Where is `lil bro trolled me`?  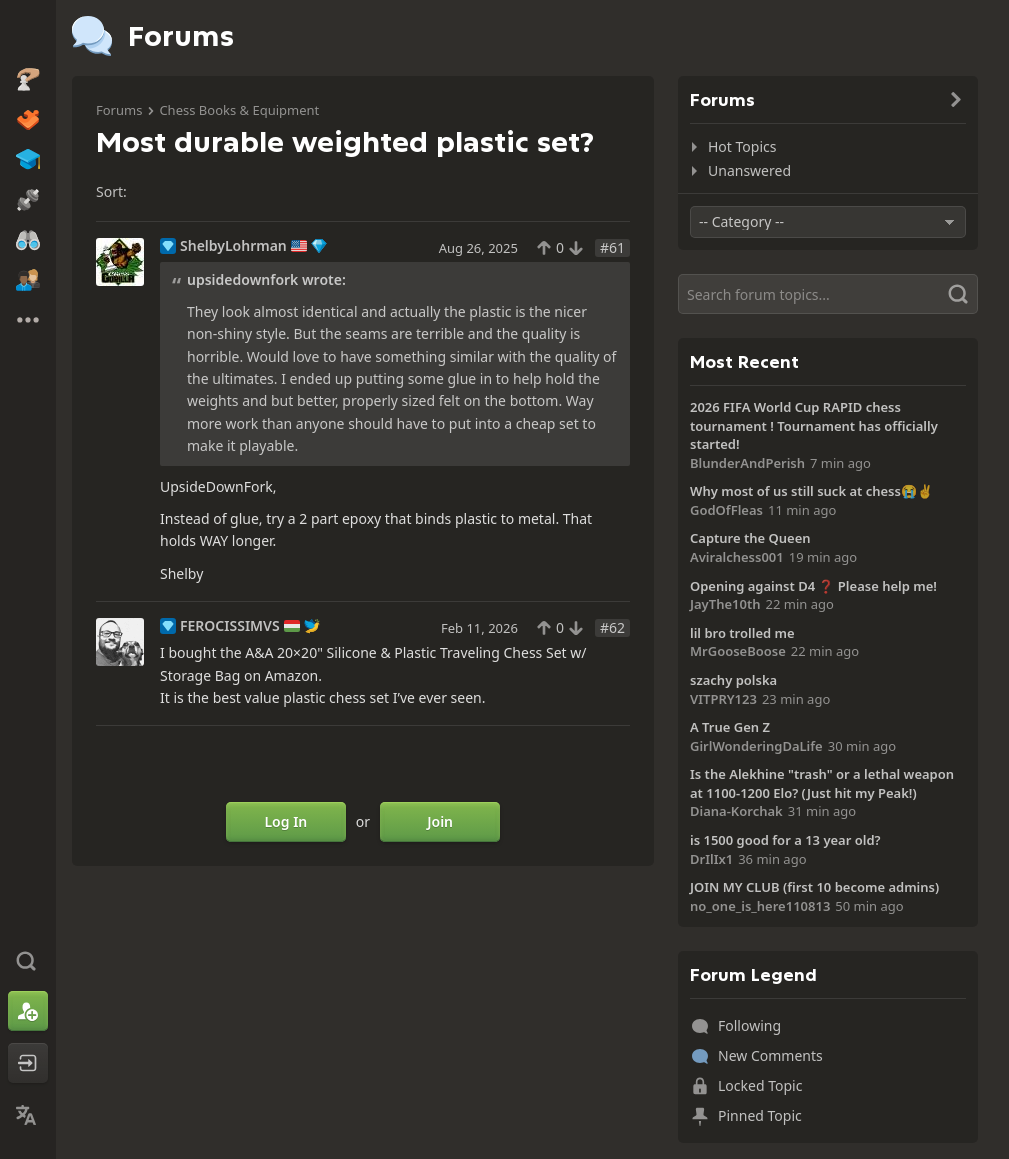
lil bro trolled me is located at coordinates (742, 633).